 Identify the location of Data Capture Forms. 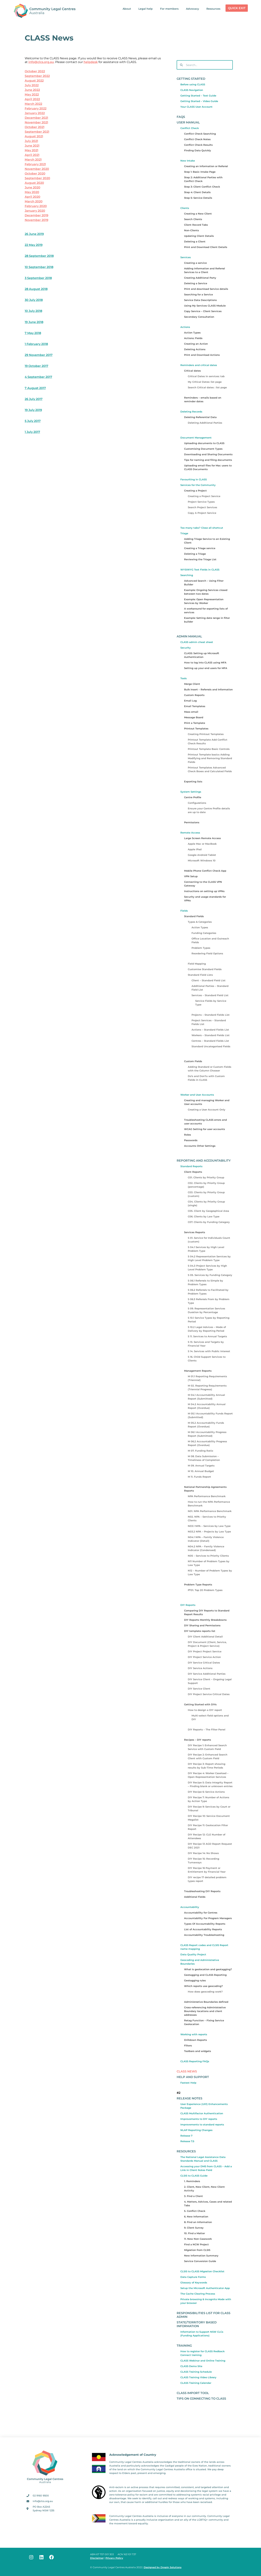
(193, 2276).